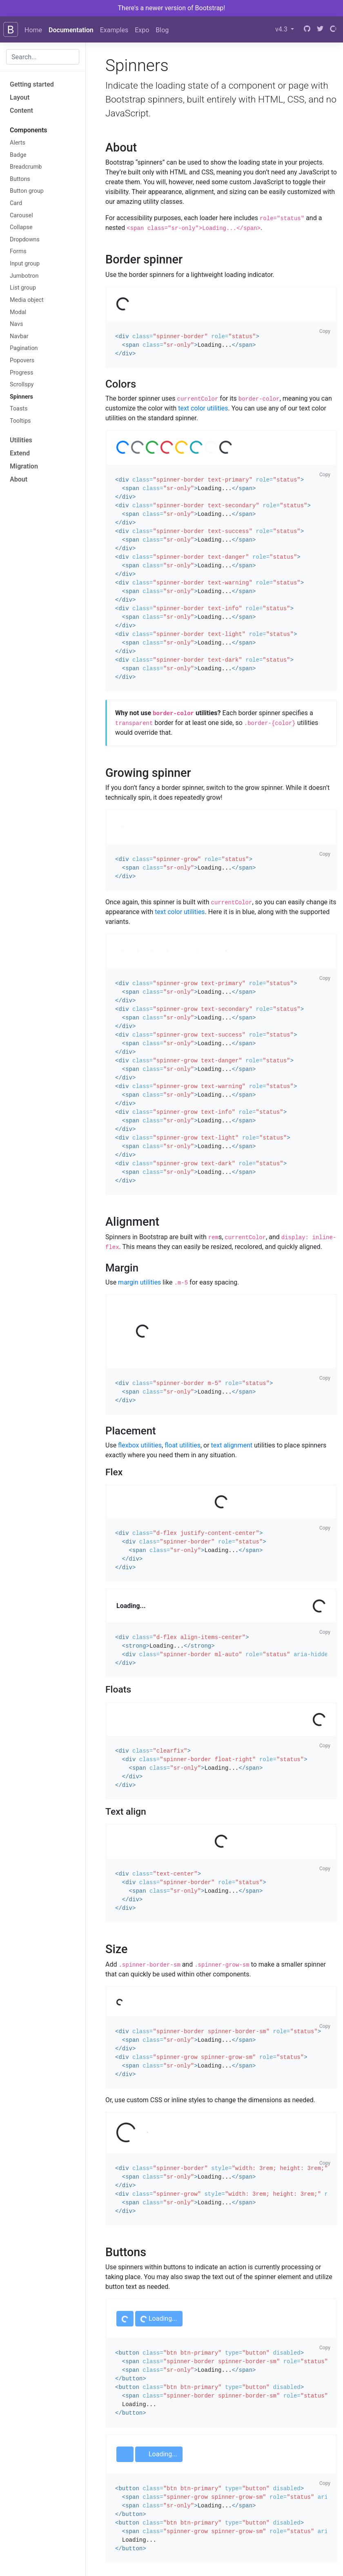 The image size is (343, 2576). I want to click on Collapse, so click(21, 227).